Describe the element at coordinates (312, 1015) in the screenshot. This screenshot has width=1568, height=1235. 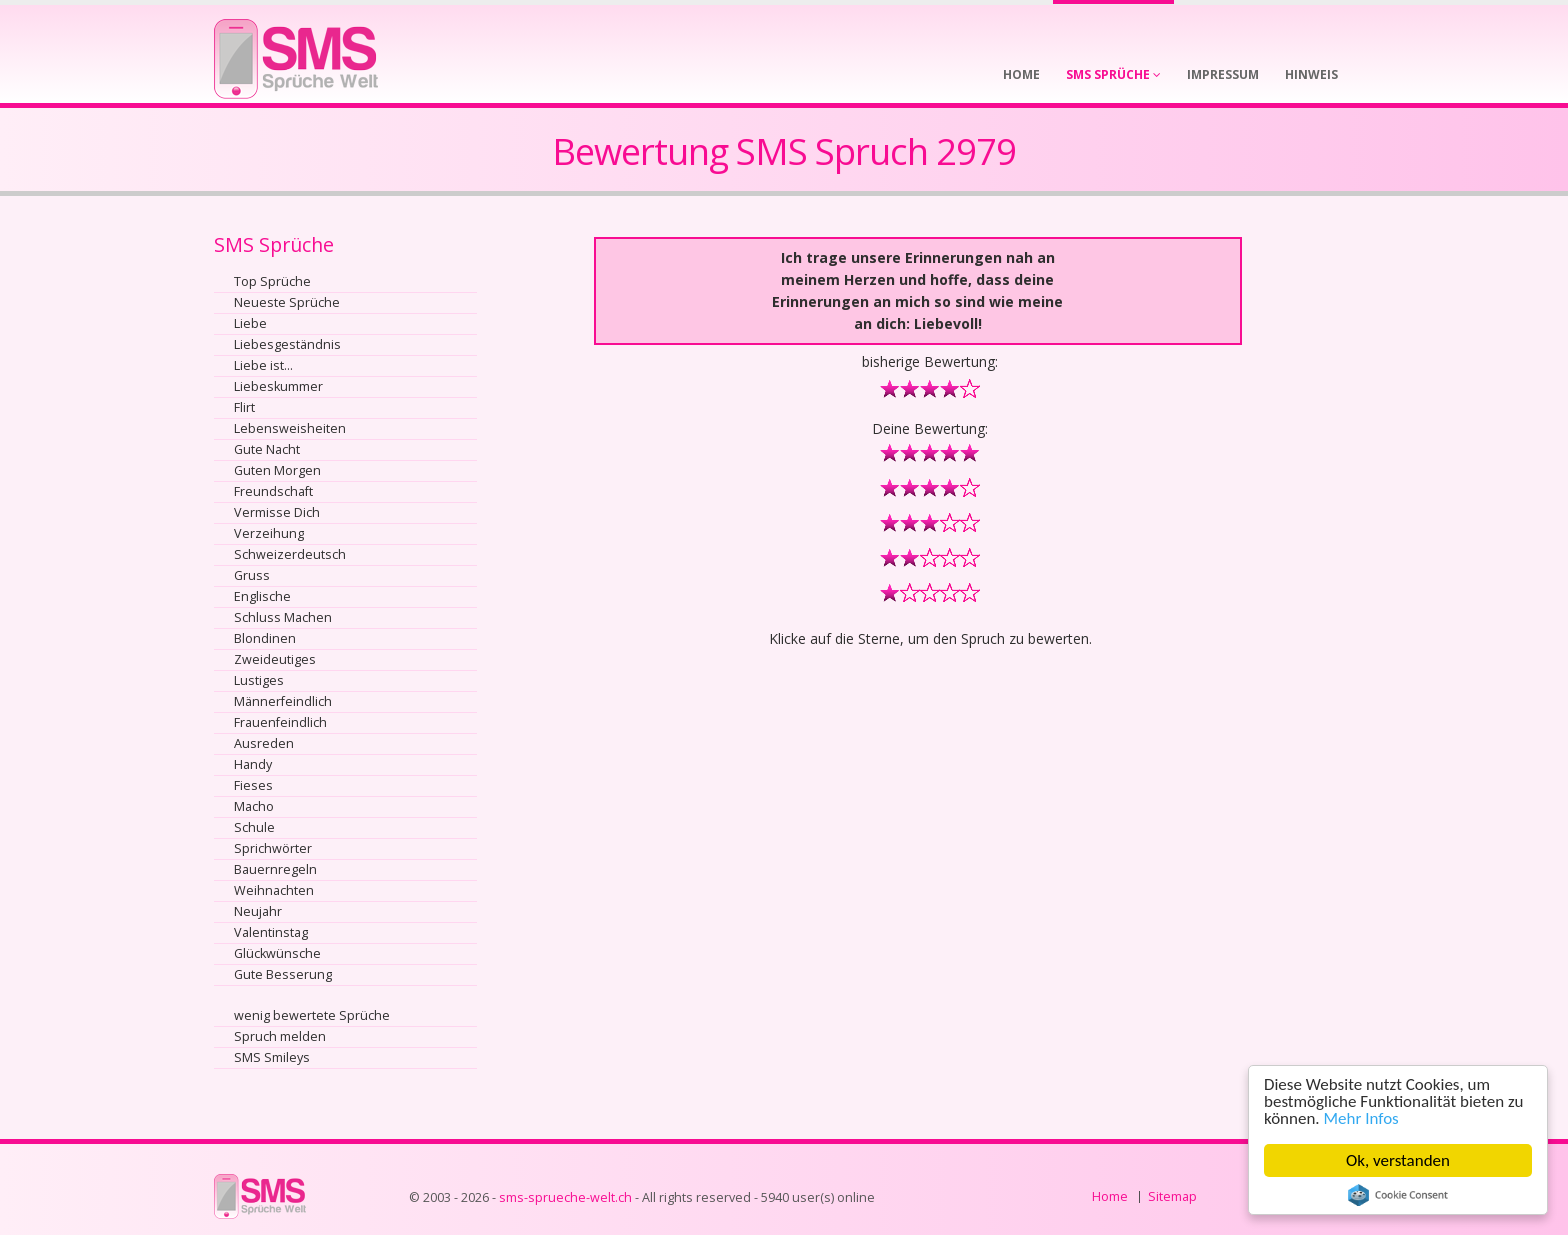
I see `wenig bewertete Sprüche` at that location.